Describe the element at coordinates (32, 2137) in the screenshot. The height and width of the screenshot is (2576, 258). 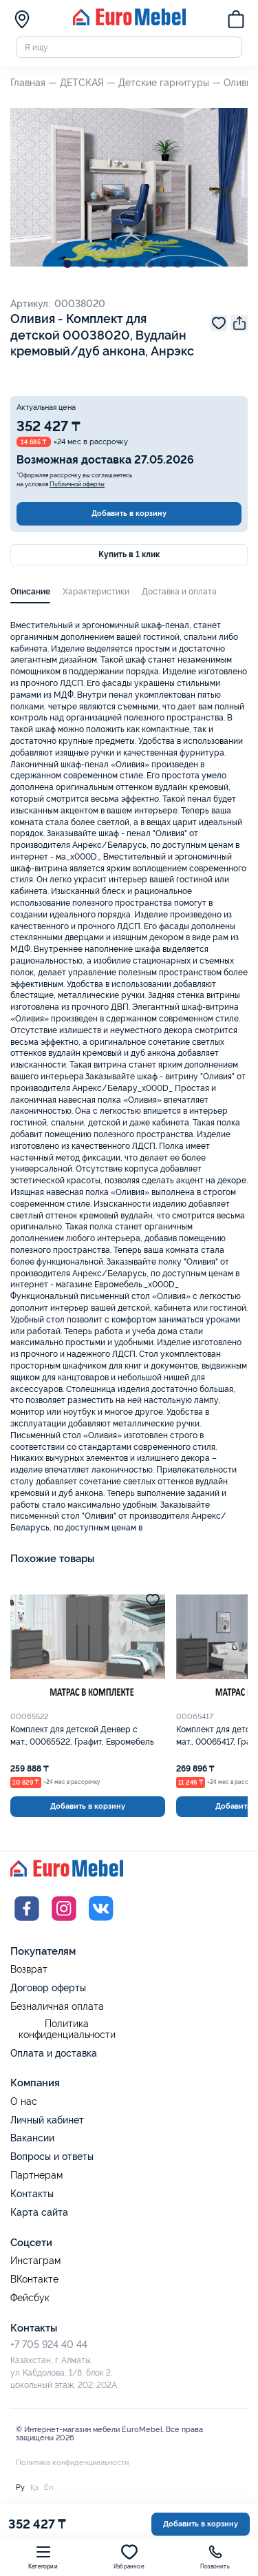
I see `Вакансии` at that location.